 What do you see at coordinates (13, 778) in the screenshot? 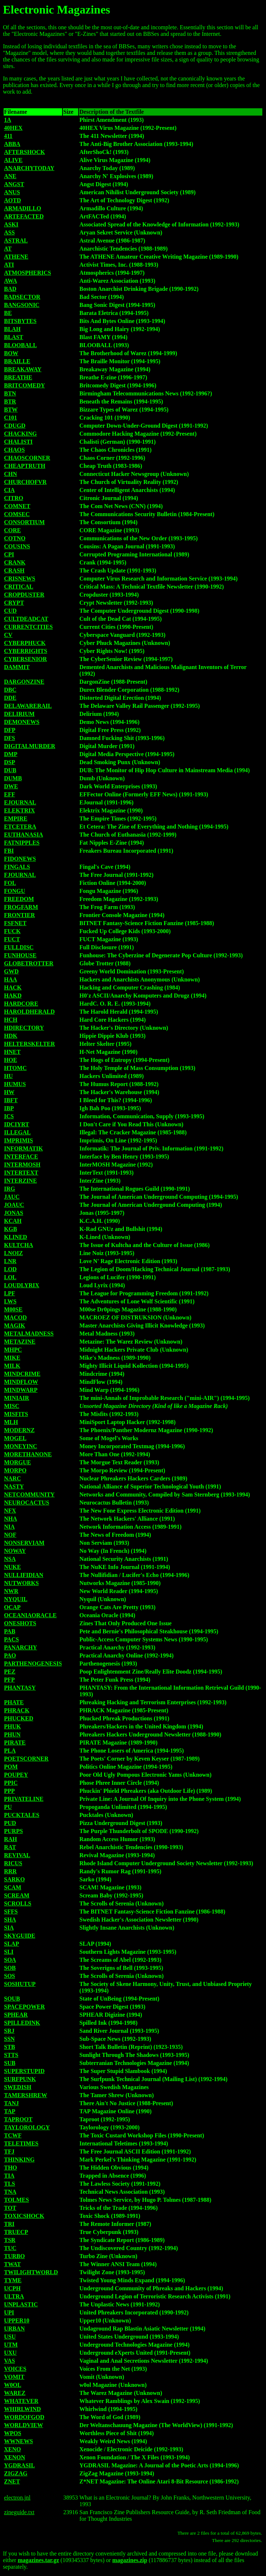
I see `DUMB` at bounding box center [13, 778].